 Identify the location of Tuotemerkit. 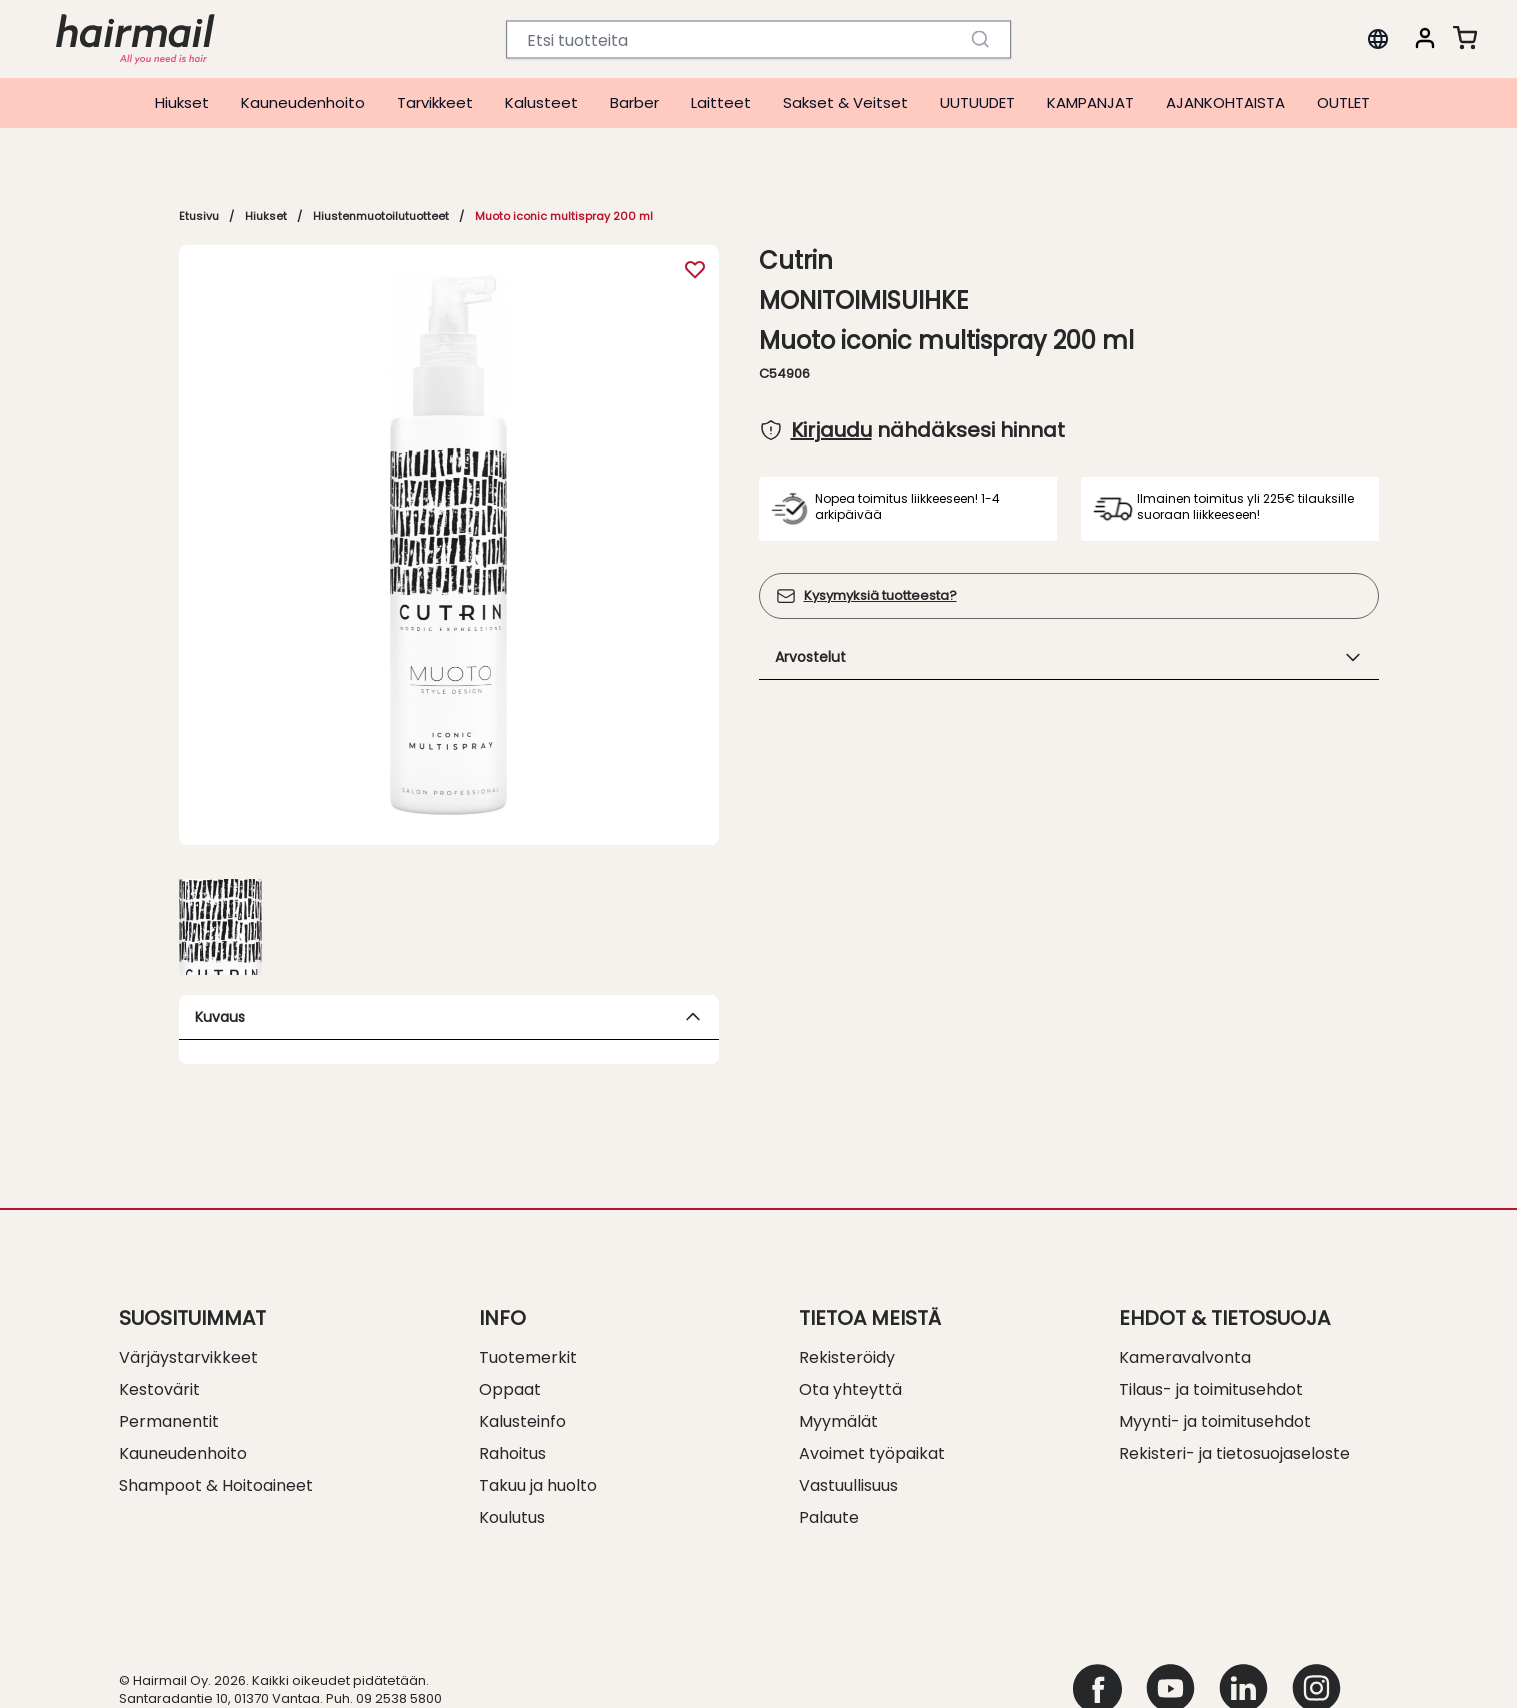
(528, 1357).